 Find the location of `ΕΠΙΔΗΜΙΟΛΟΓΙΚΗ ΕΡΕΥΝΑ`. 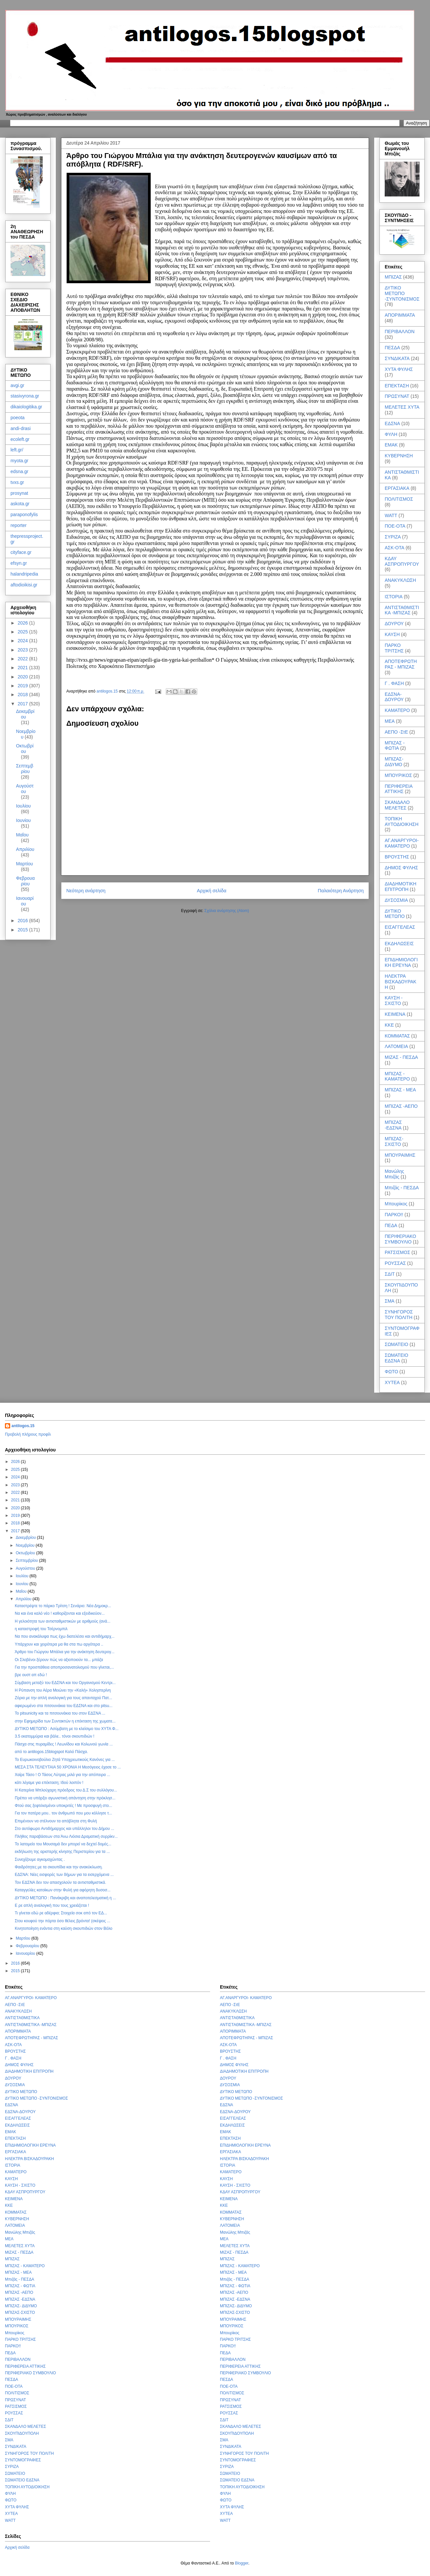

ΕΠΙΔΗΜΙΟΛΟΓΙΚΗ ΕΡΕΥΝΑ is located at coordinates (401, 962).